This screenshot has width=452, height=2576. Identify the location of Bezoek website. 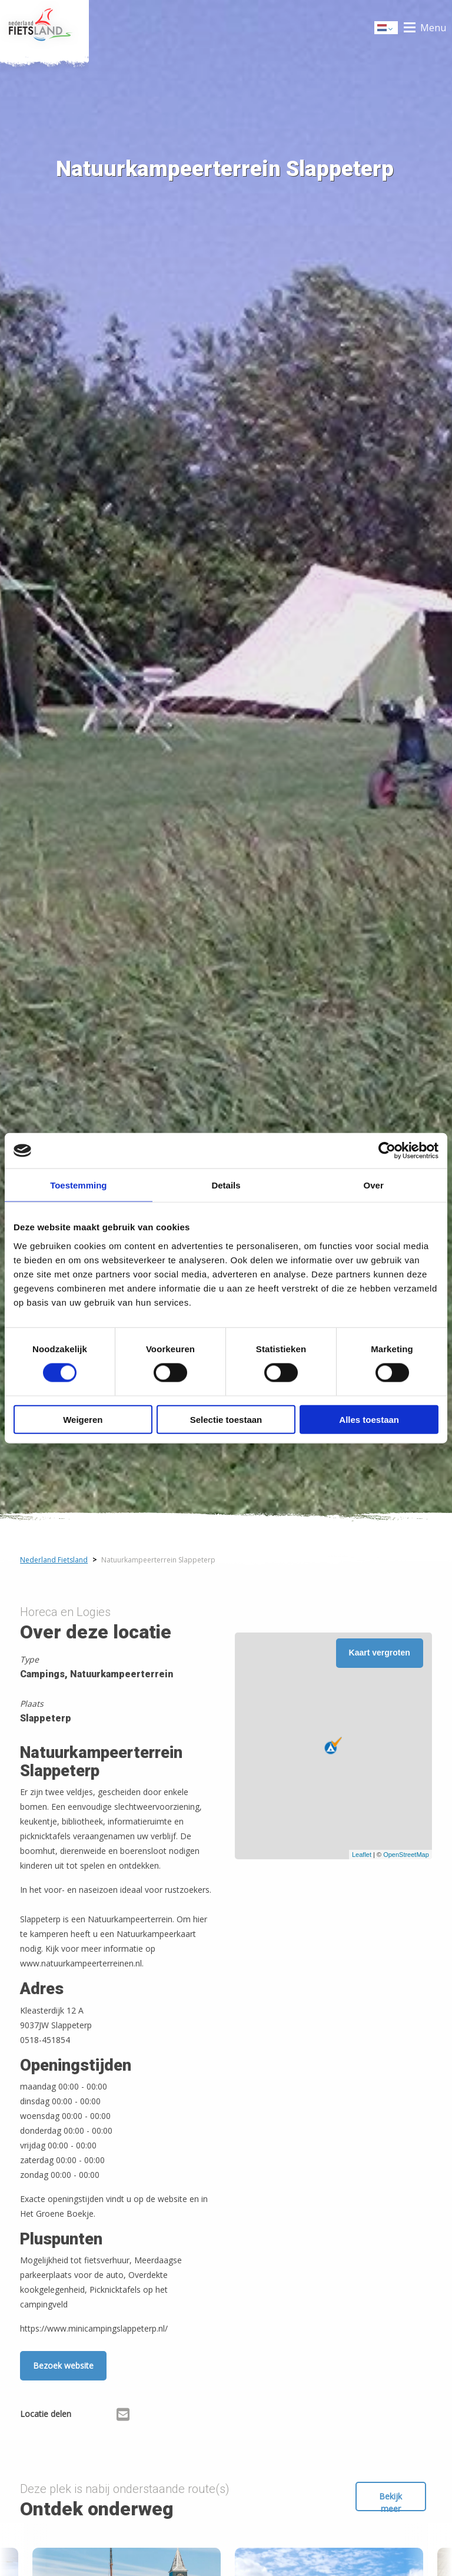
(63, 2365).